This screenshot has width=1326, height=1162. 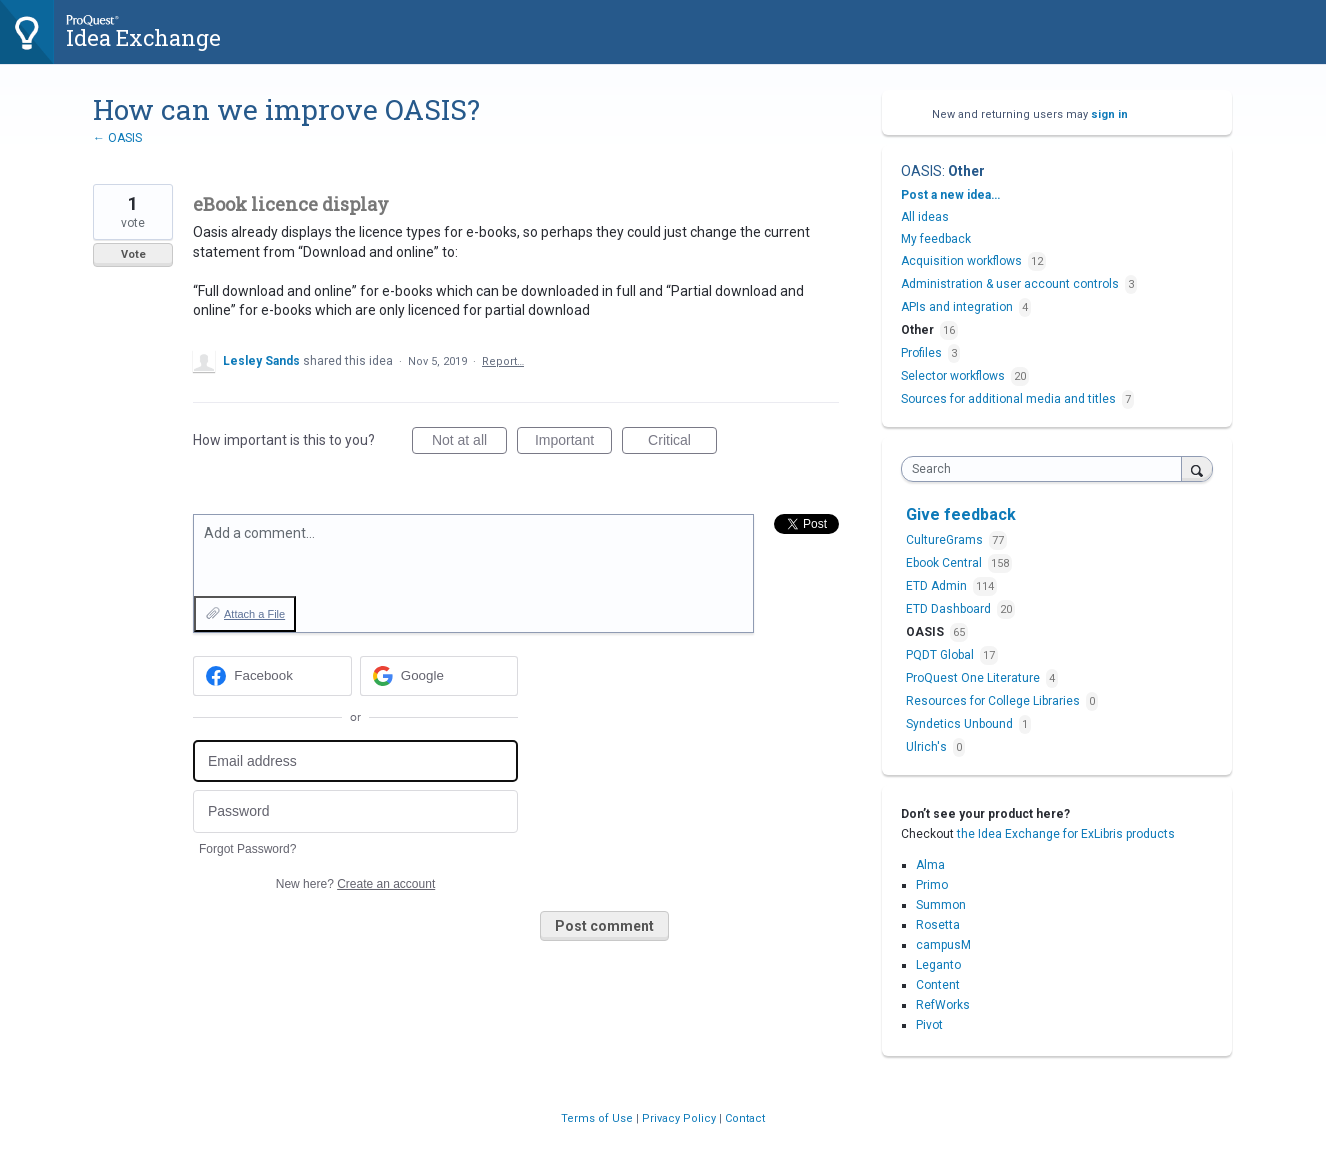 I want to click on Ulrich's, so click(x=928, y=747).